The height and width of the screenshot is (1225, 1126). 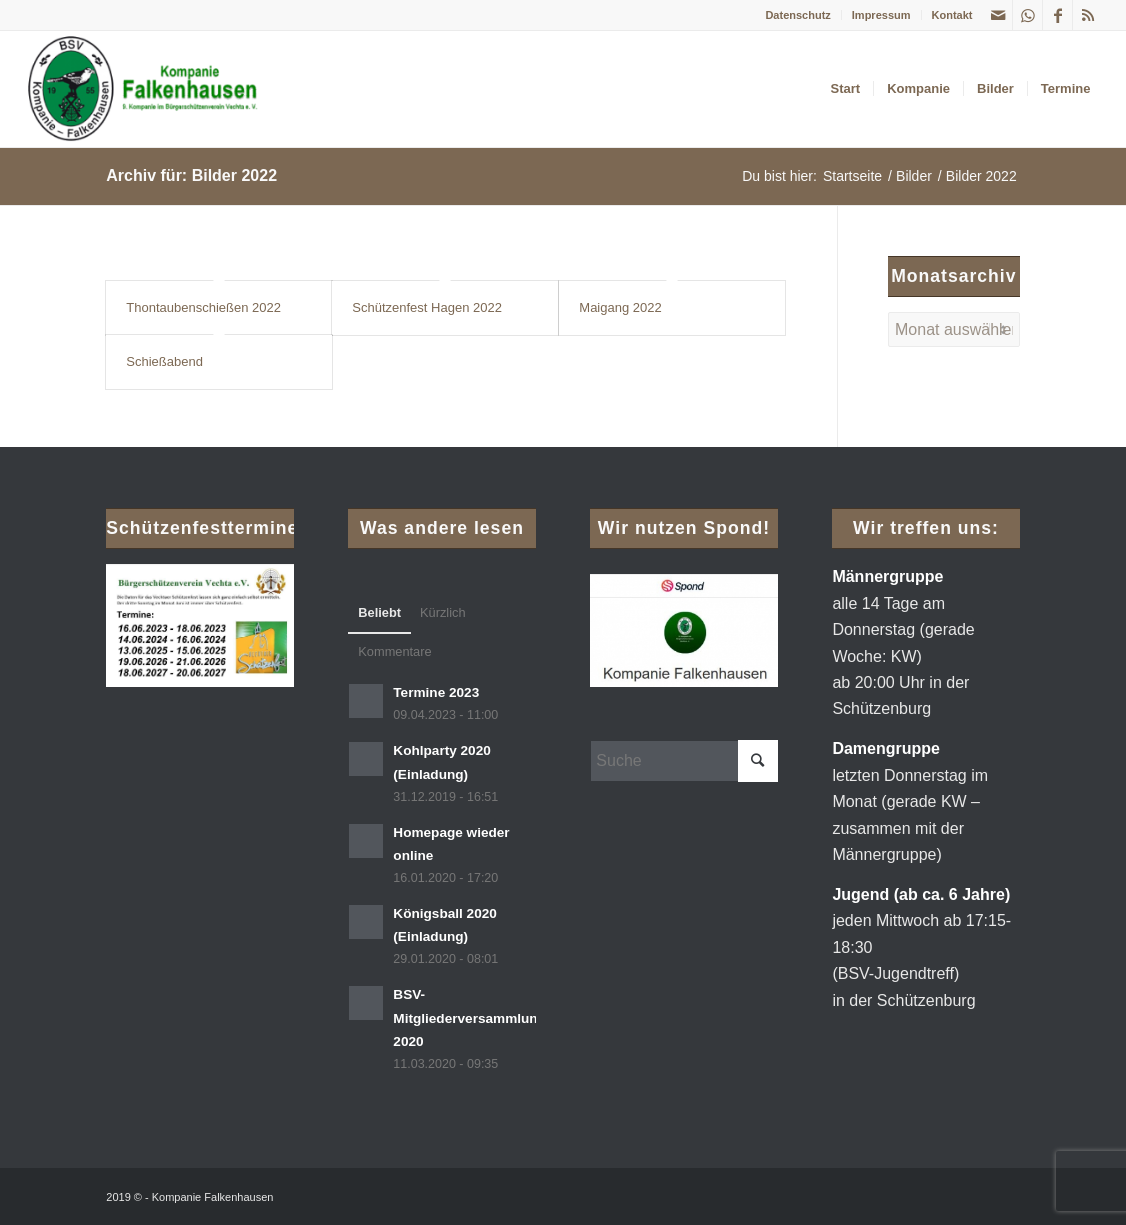 What do you see at coordinates (191, 175) in the screenshot?
I see `Archiv für: Bilder 2022` at bounding box center [191, 175].